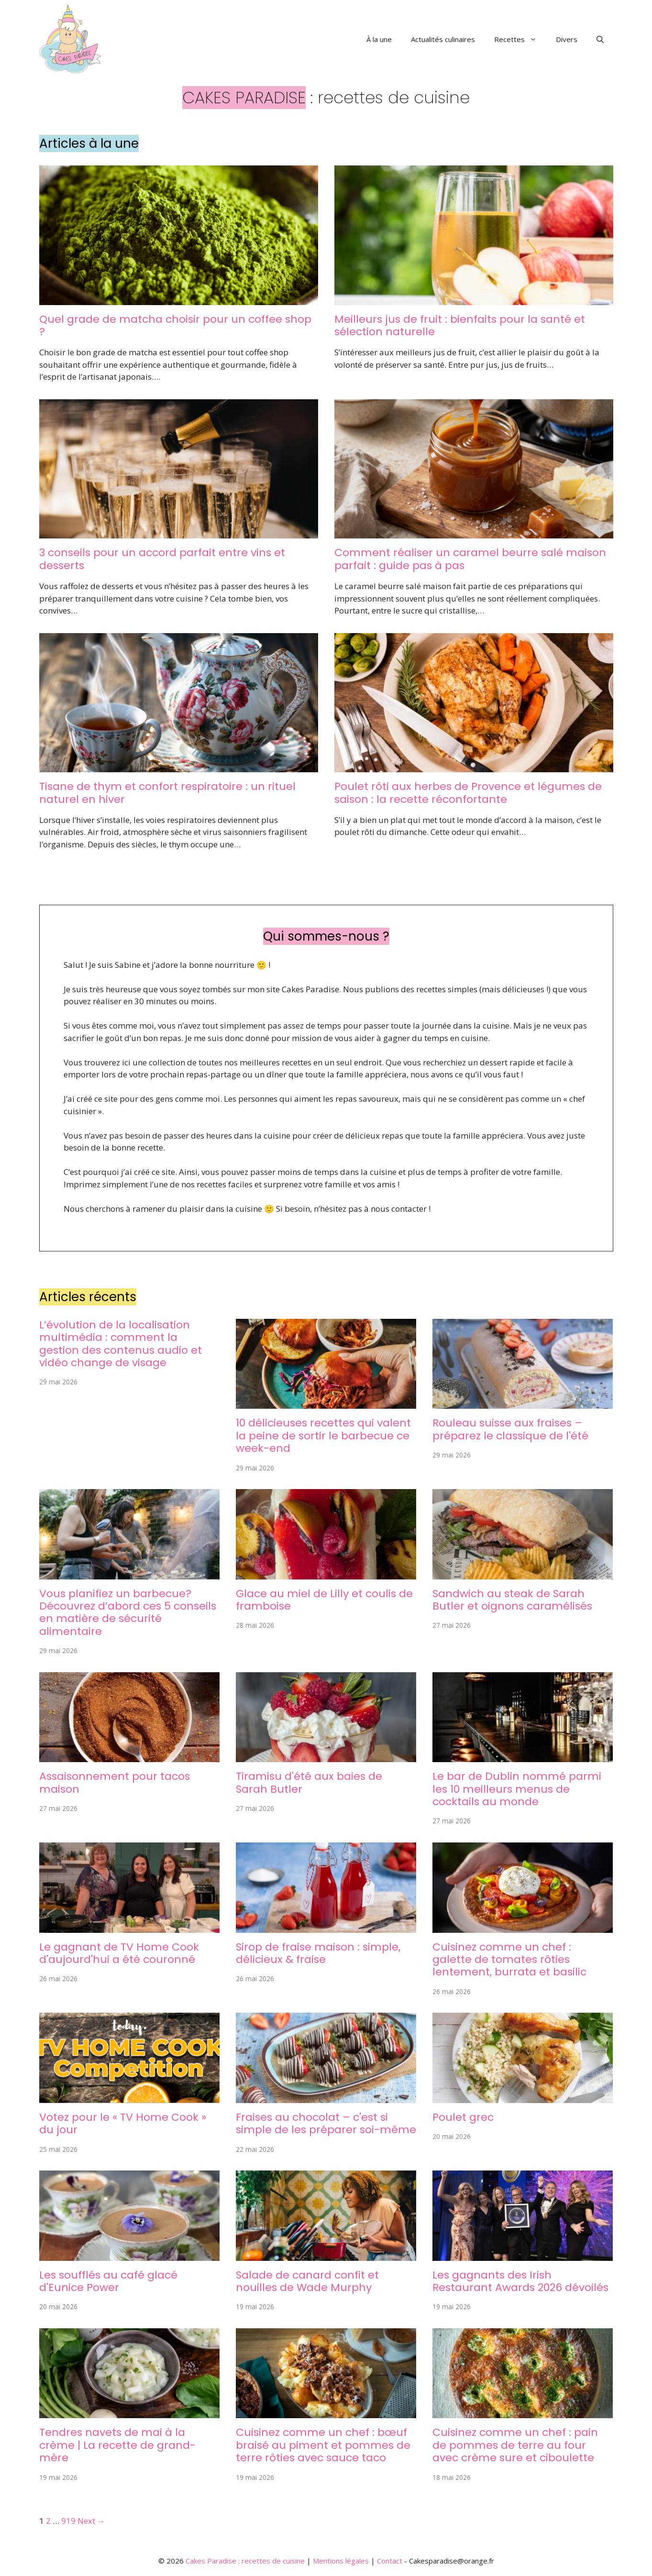 Image resolution: width=652 pixels, height=2576 pixels. What do you see at coordinates (470, 558) in the screenshot?
I see `Comment réaliser un caramel beurre salé maison parfait : guide pas à pas` at bounding box center [470, 558].